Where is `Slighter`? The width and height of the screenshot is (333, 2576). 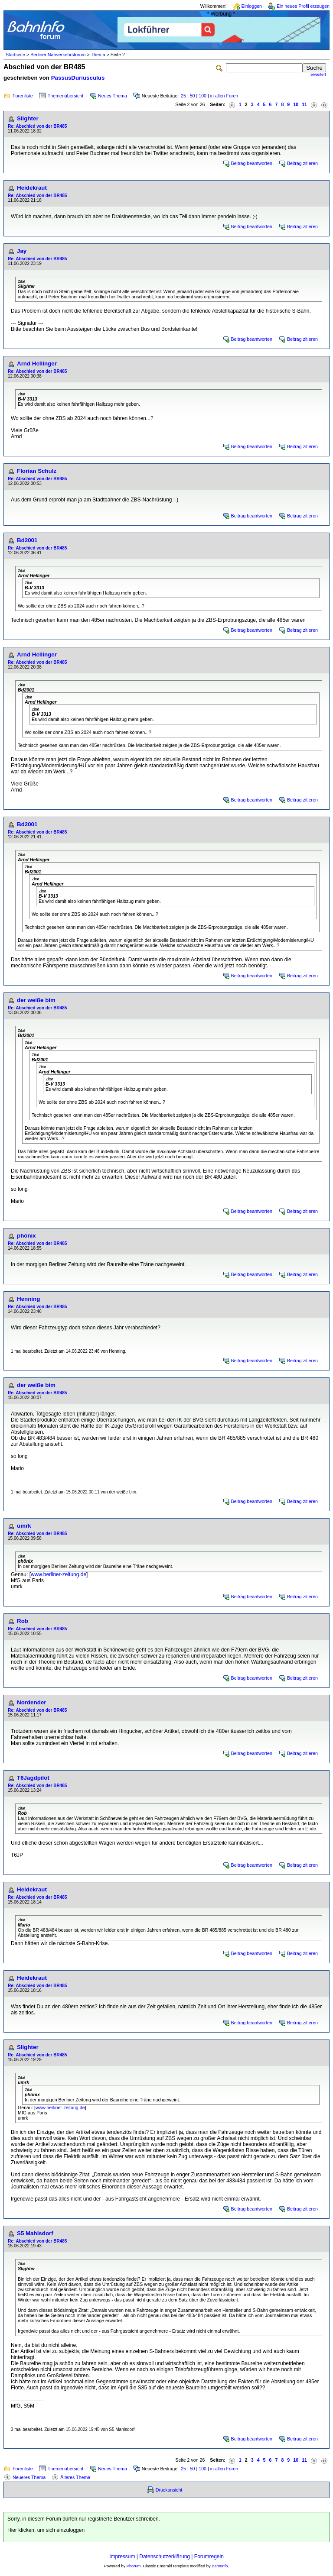 Slighter is located at coordinates (28, 118).